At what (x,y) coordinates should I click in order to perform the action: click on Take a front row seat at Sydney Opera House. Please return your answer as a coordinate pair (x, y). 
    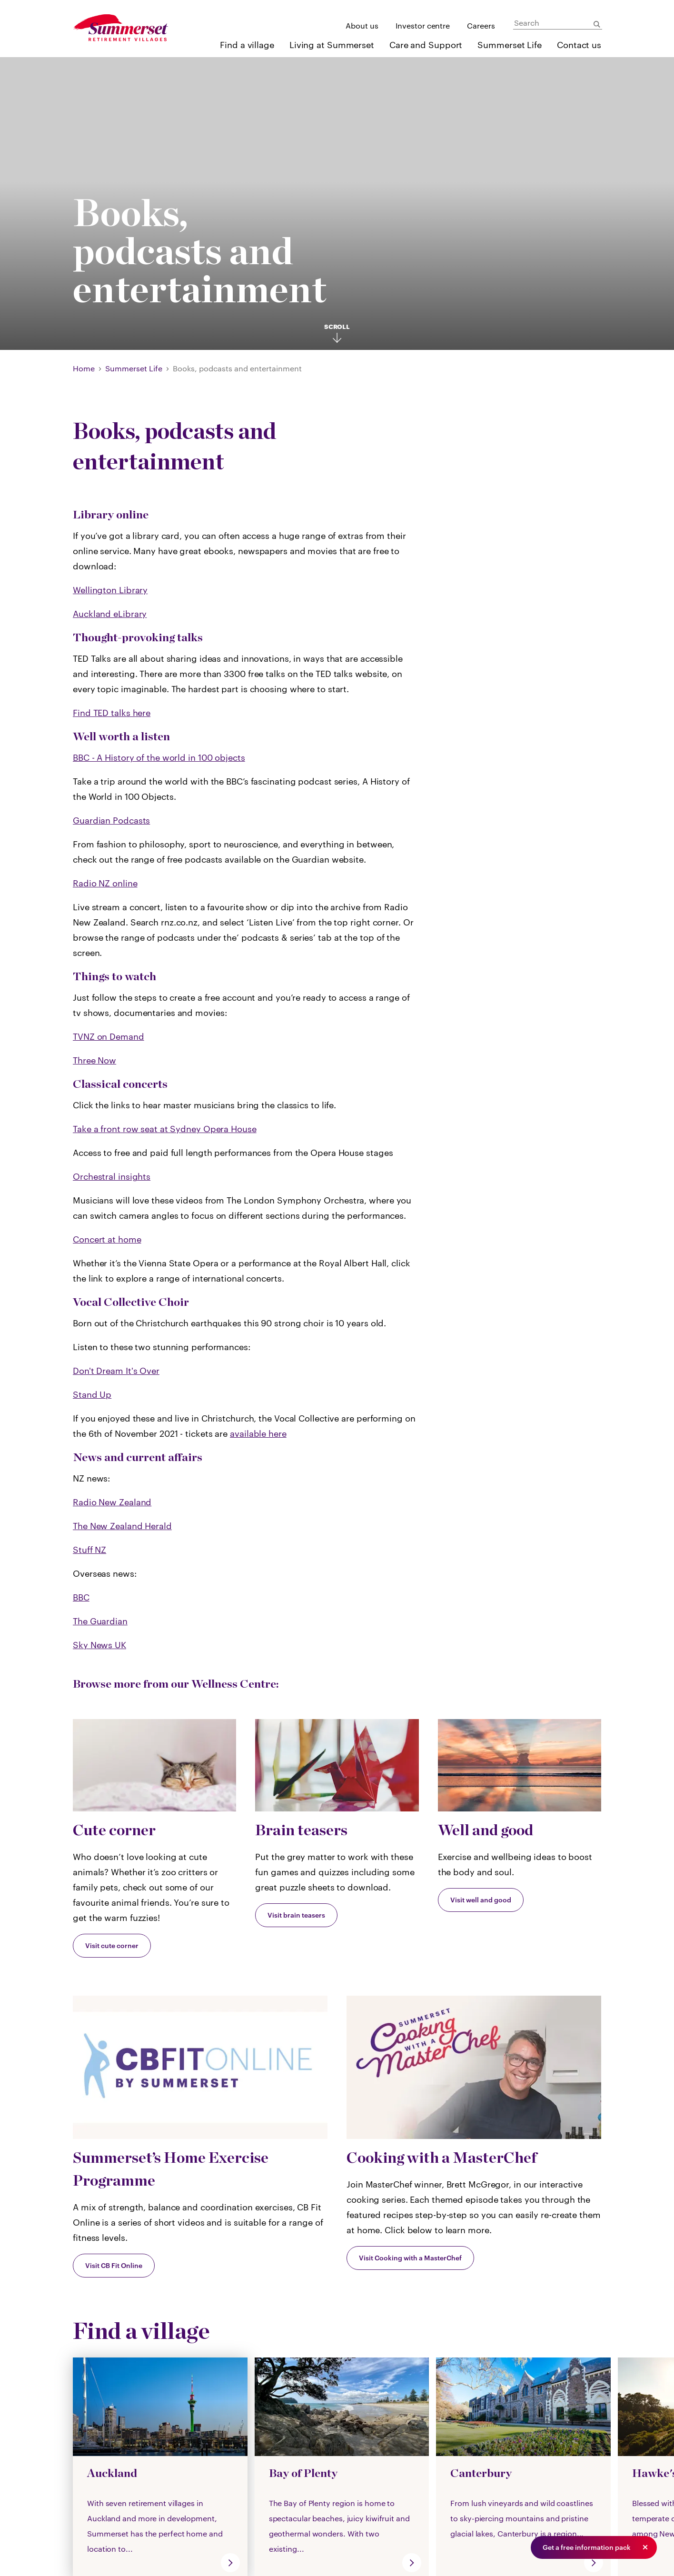
    Looking at the image, I should click on (165, 1129).